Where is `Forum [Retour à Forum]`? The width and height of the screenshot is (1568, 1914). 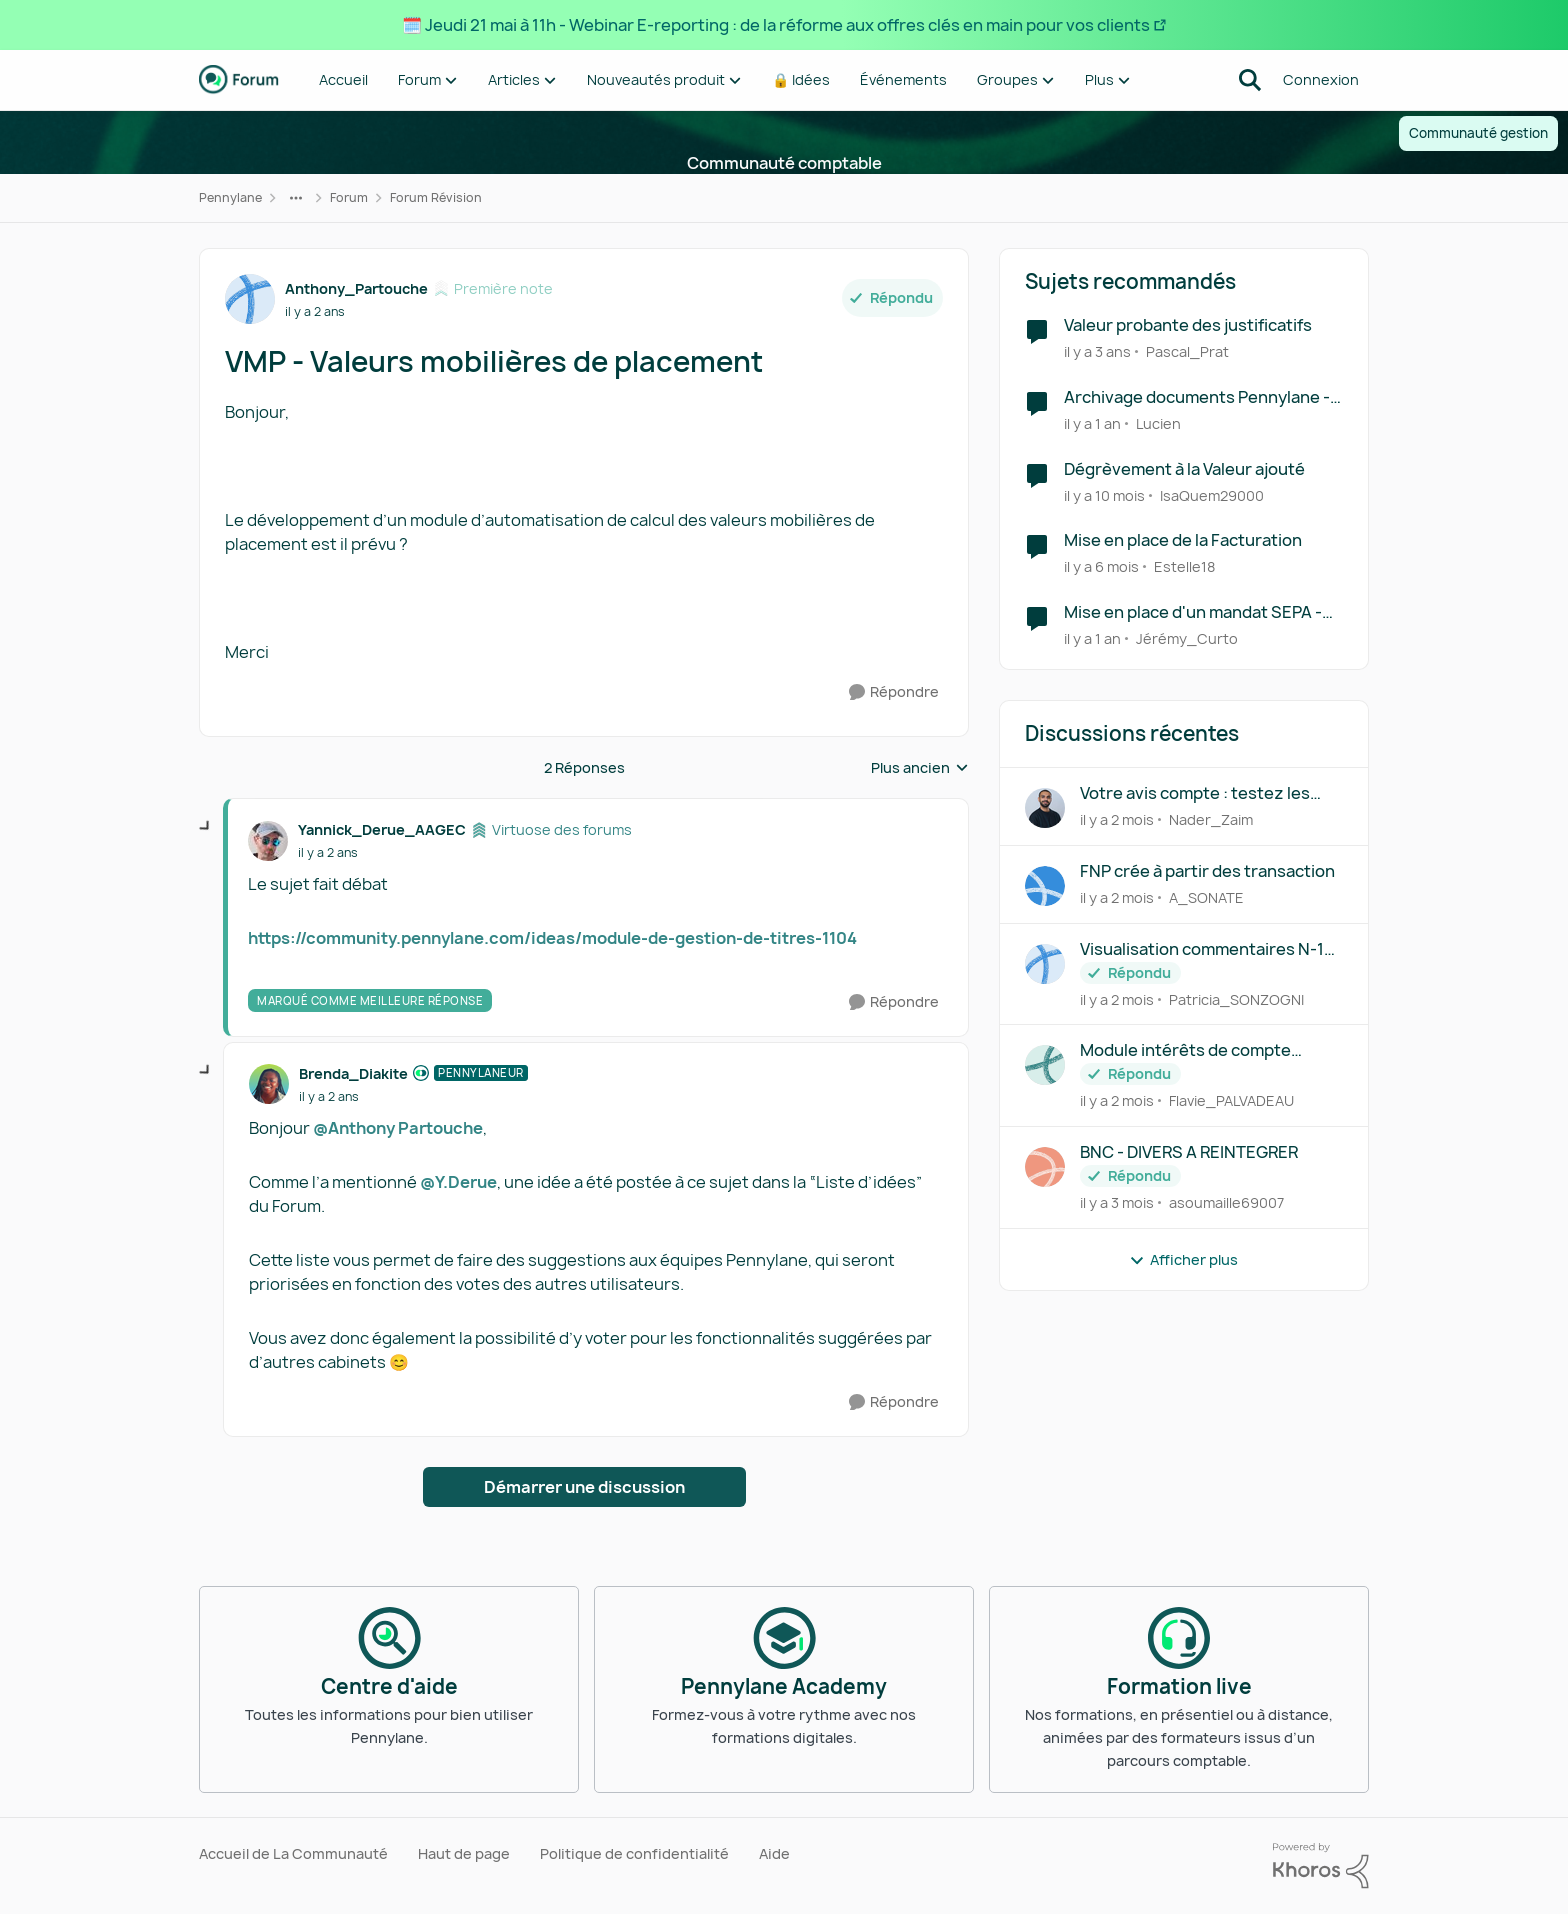 Forum [Retour à Forum] is located at coordinates (349, 197).